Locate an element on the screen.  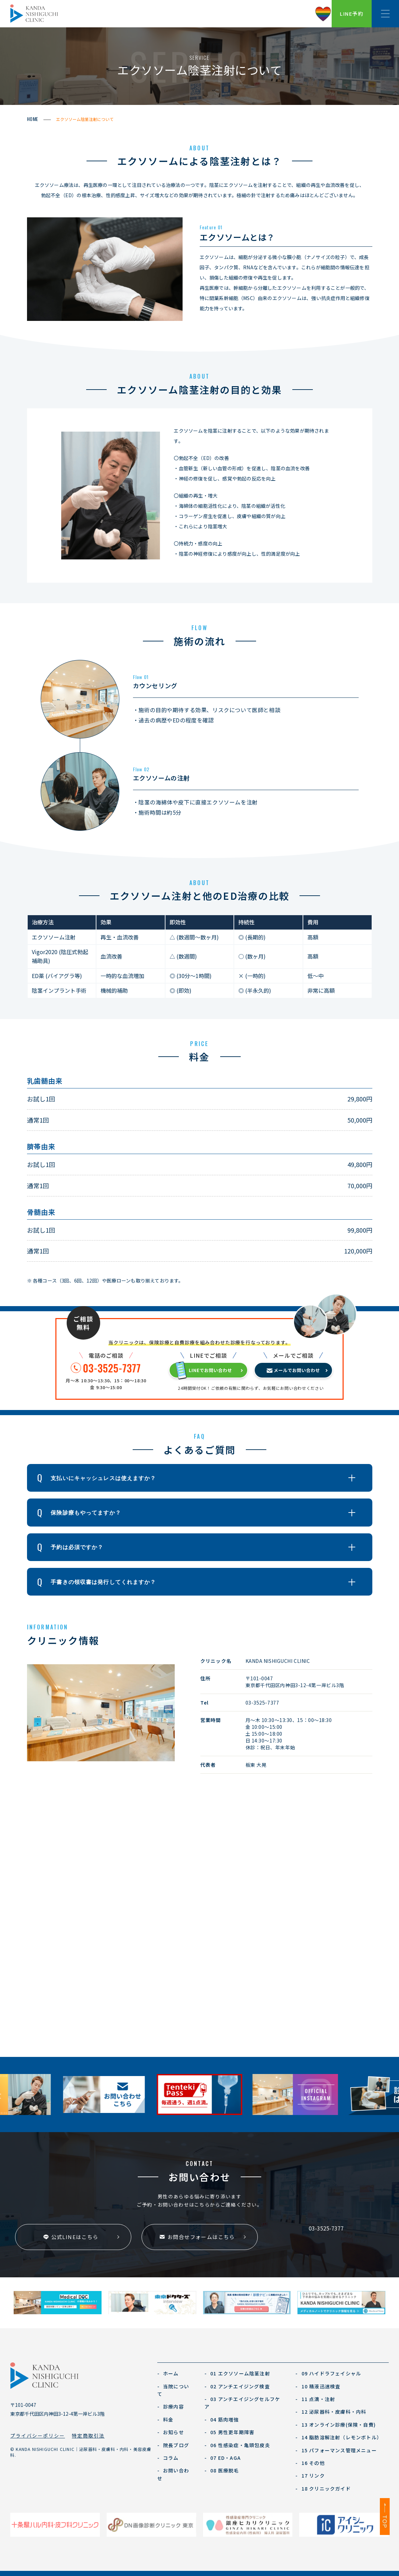
18 クリニックガイド is located at coordinates (322, 2488).